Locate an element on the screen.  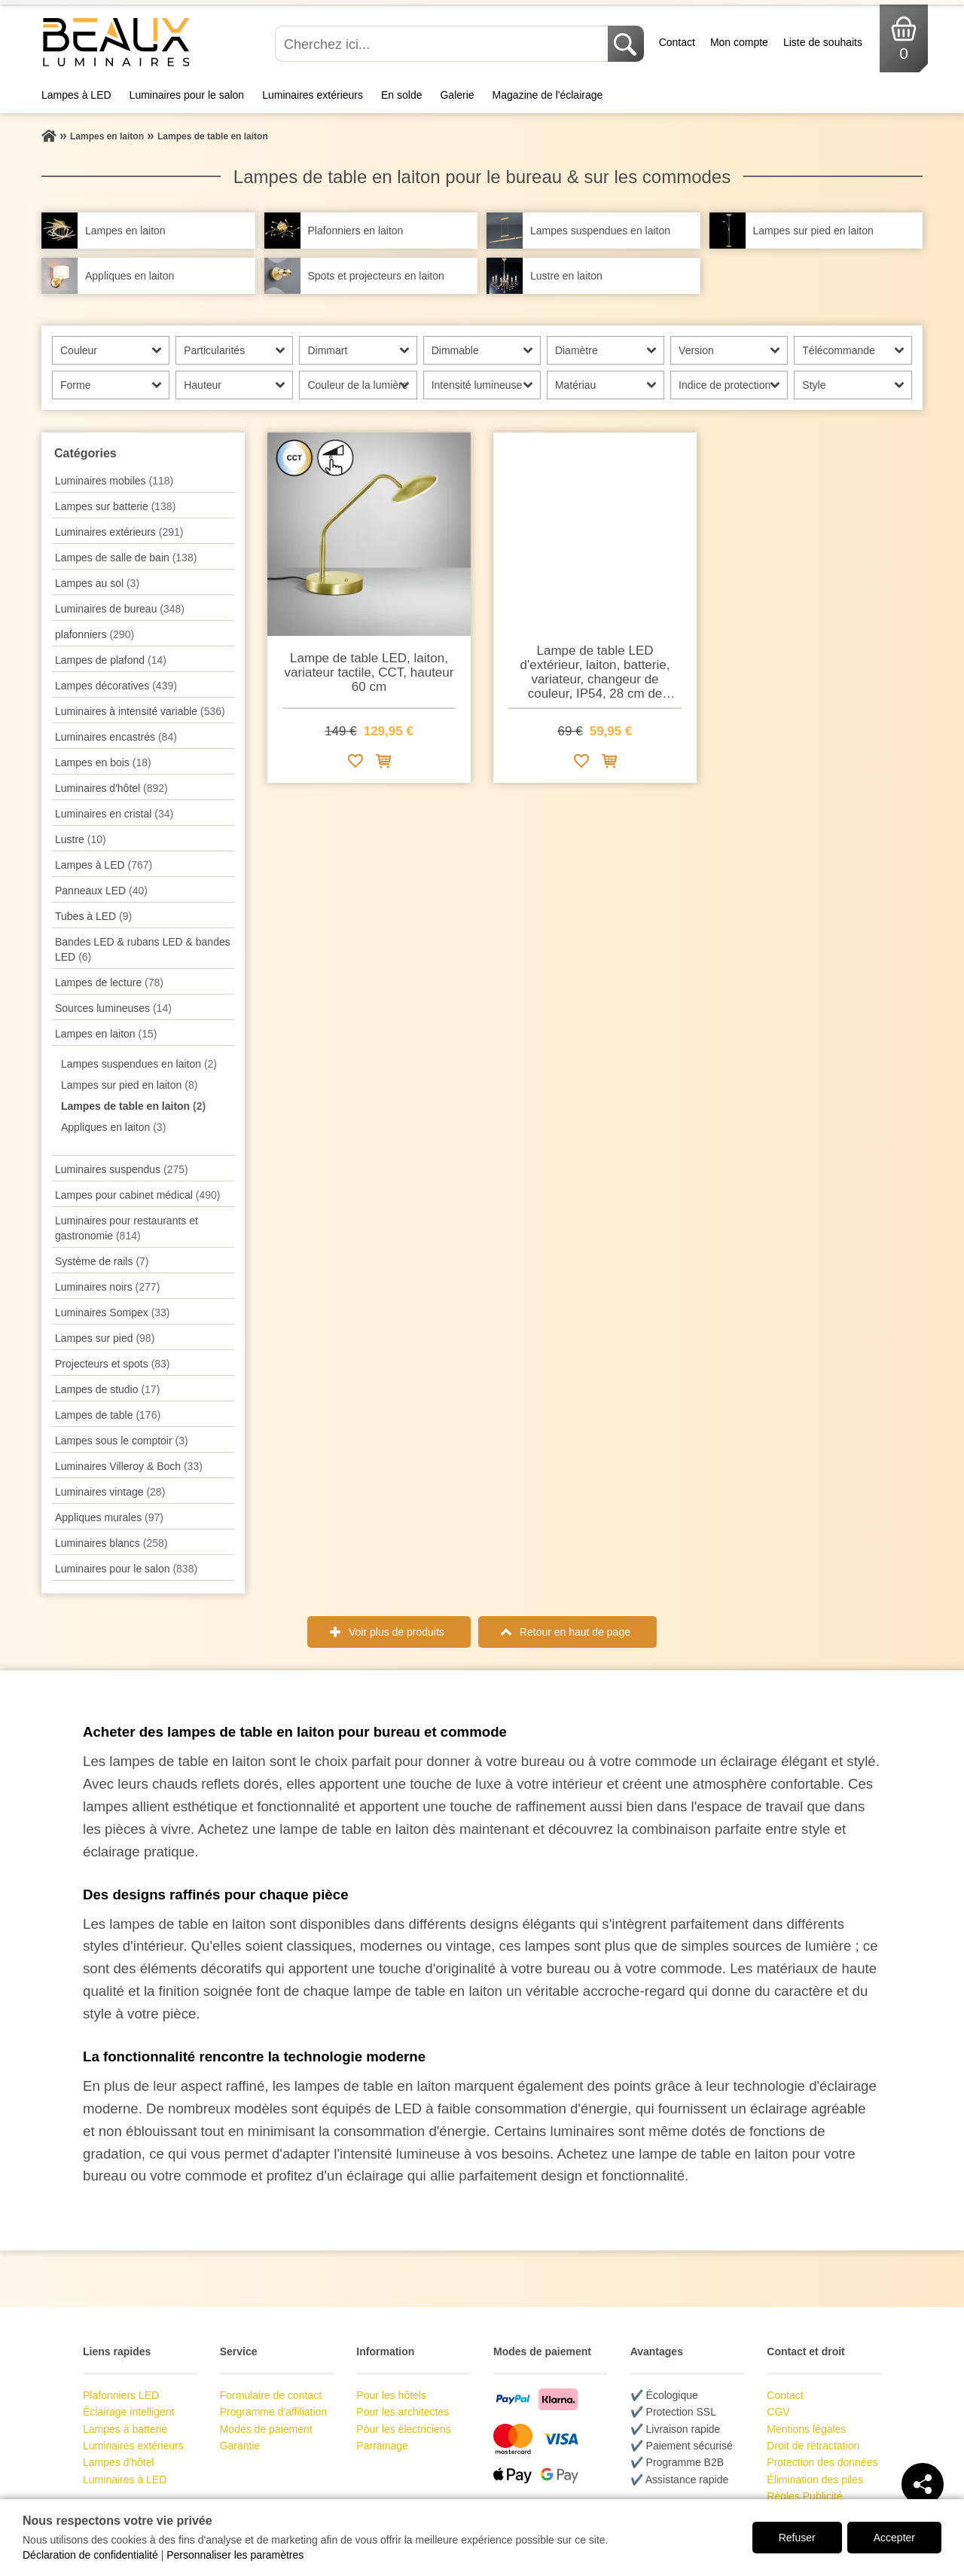
Luminaires suspendus is located at coordinates (121, 1169).